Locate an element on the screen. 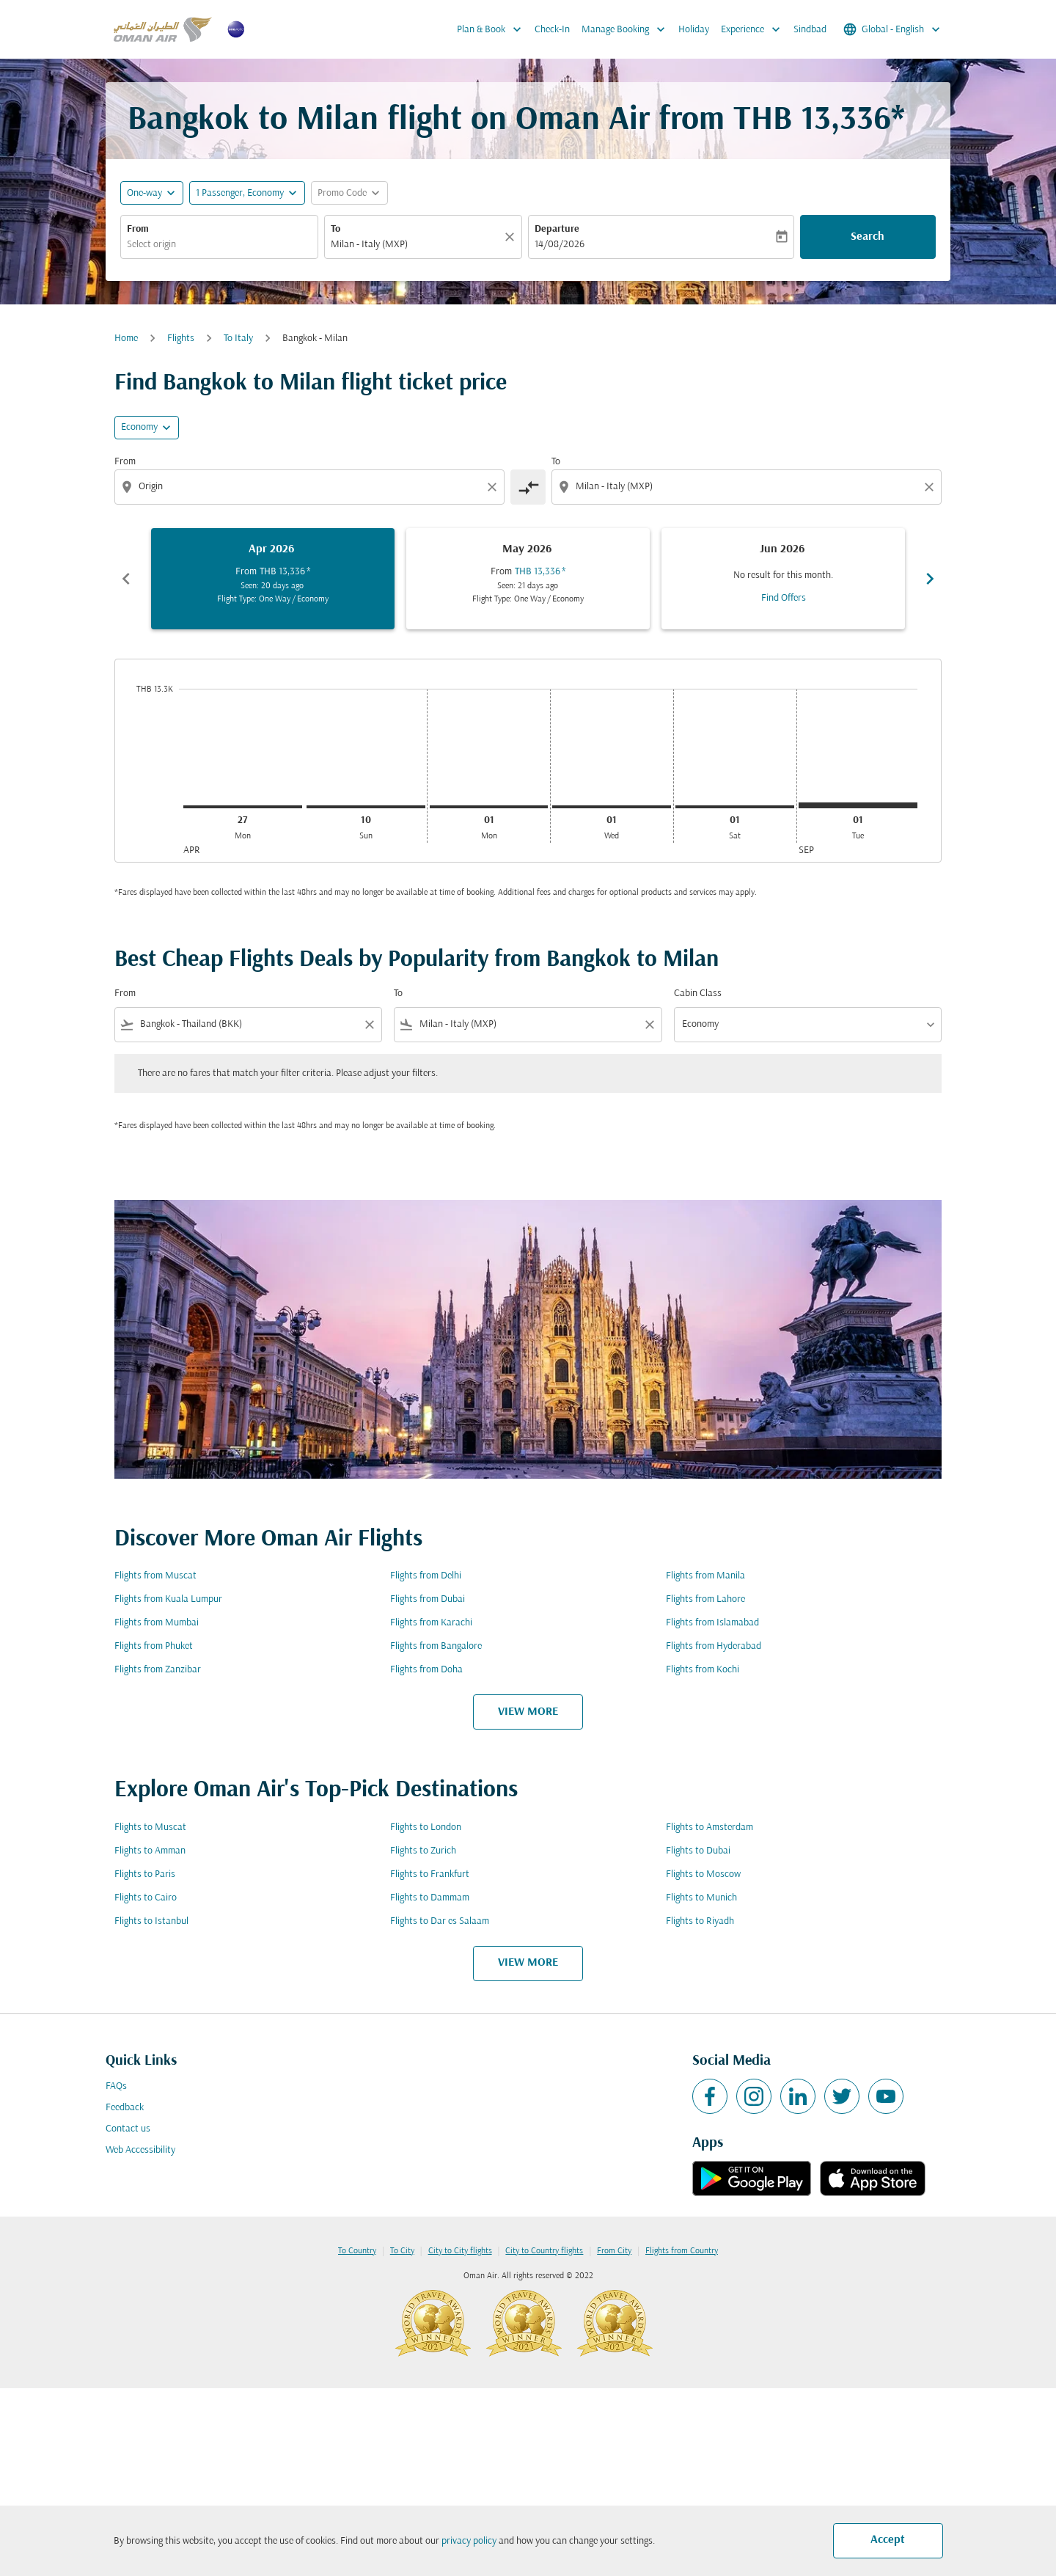 This screenshot has width=1056, height=2576. Cabin Class is located at coordinates (698, 993).